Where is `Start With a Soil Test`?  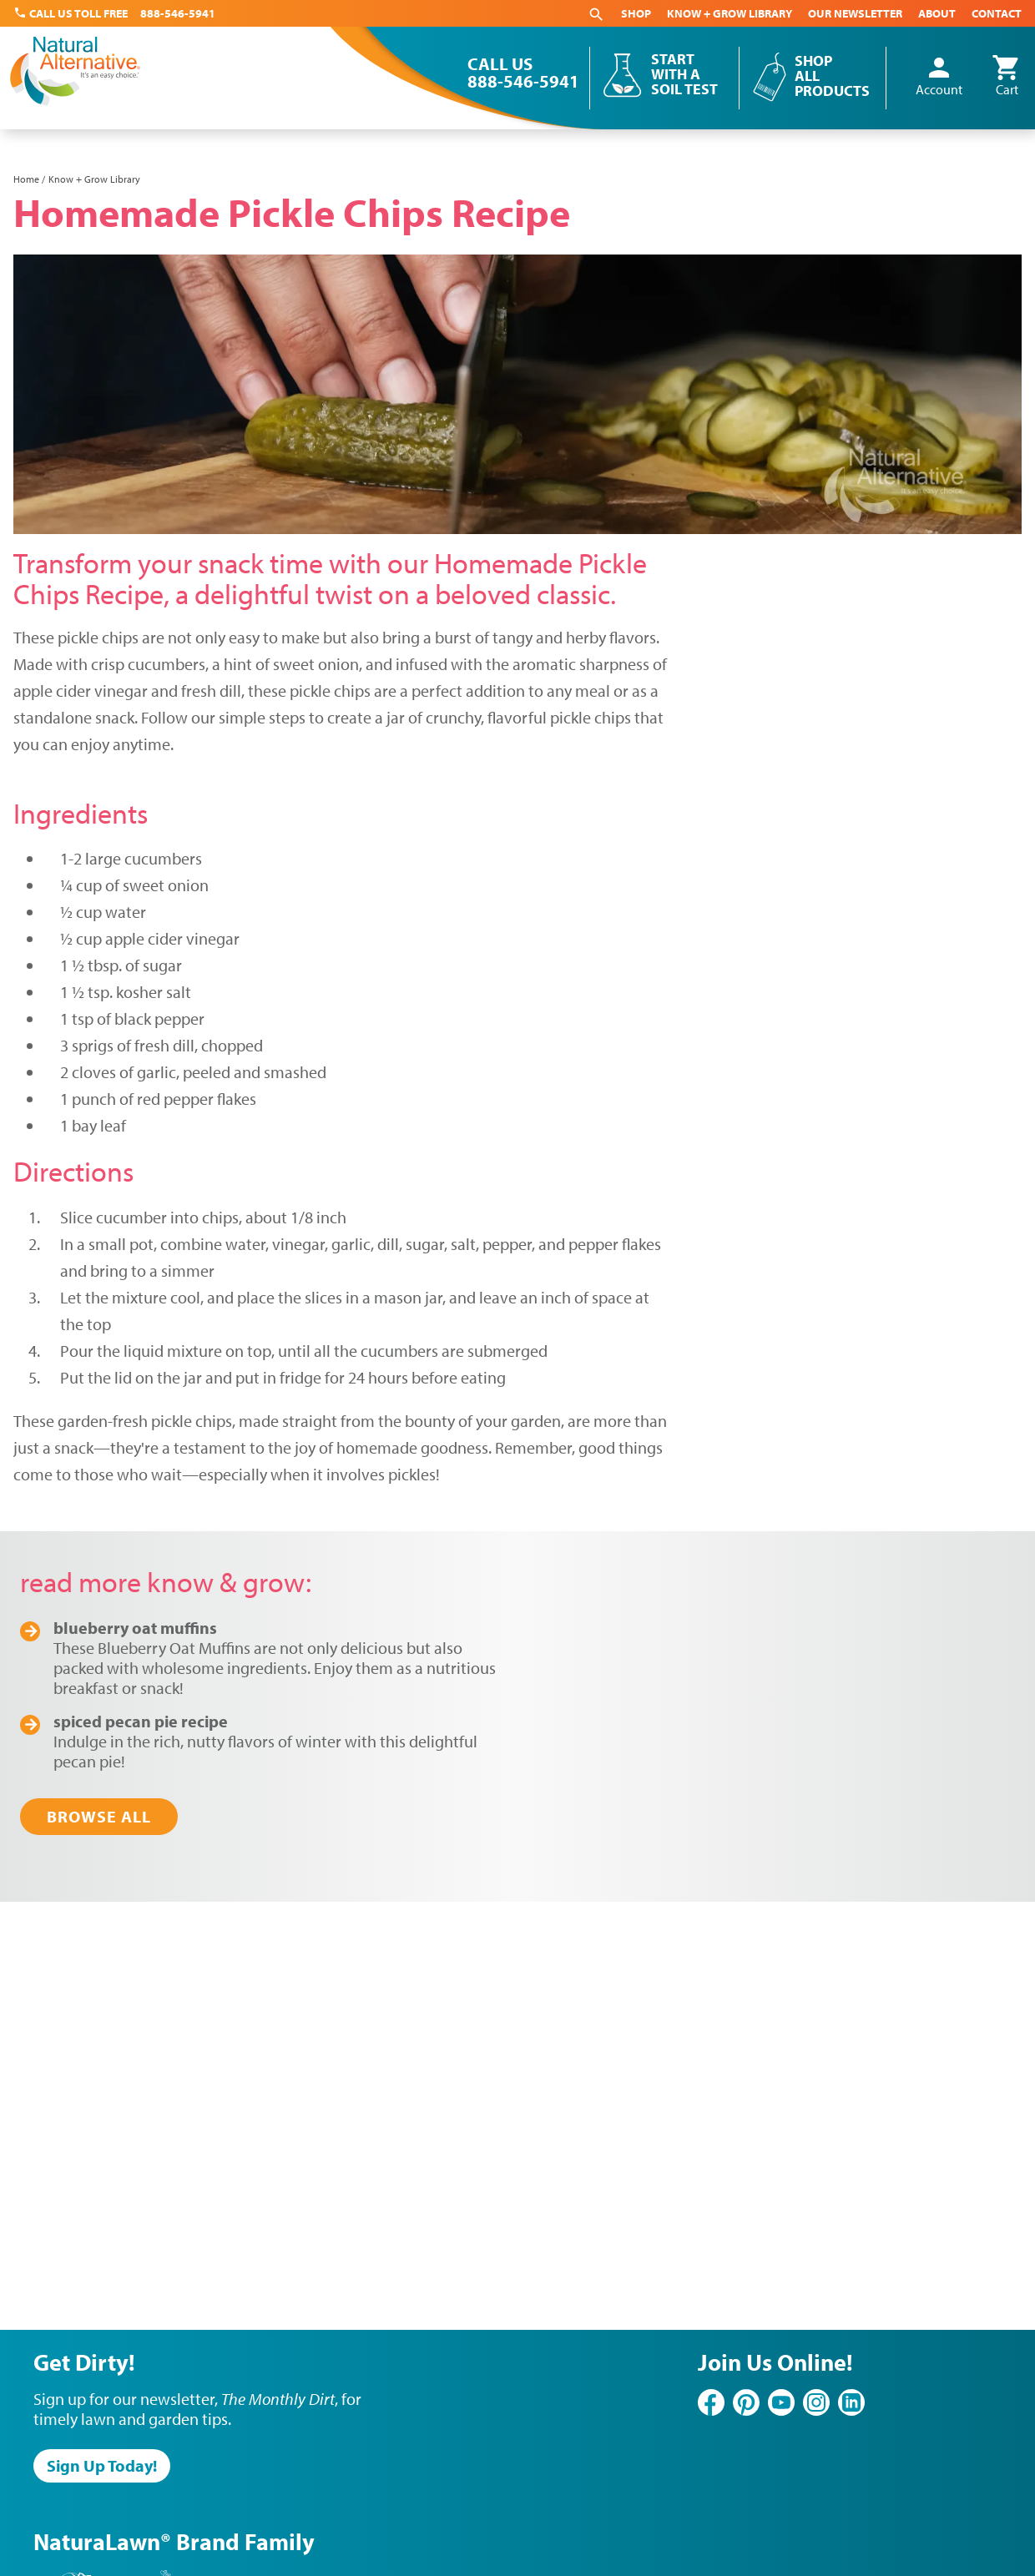 Start With a Soil Test is located at coordinates (684, 74).